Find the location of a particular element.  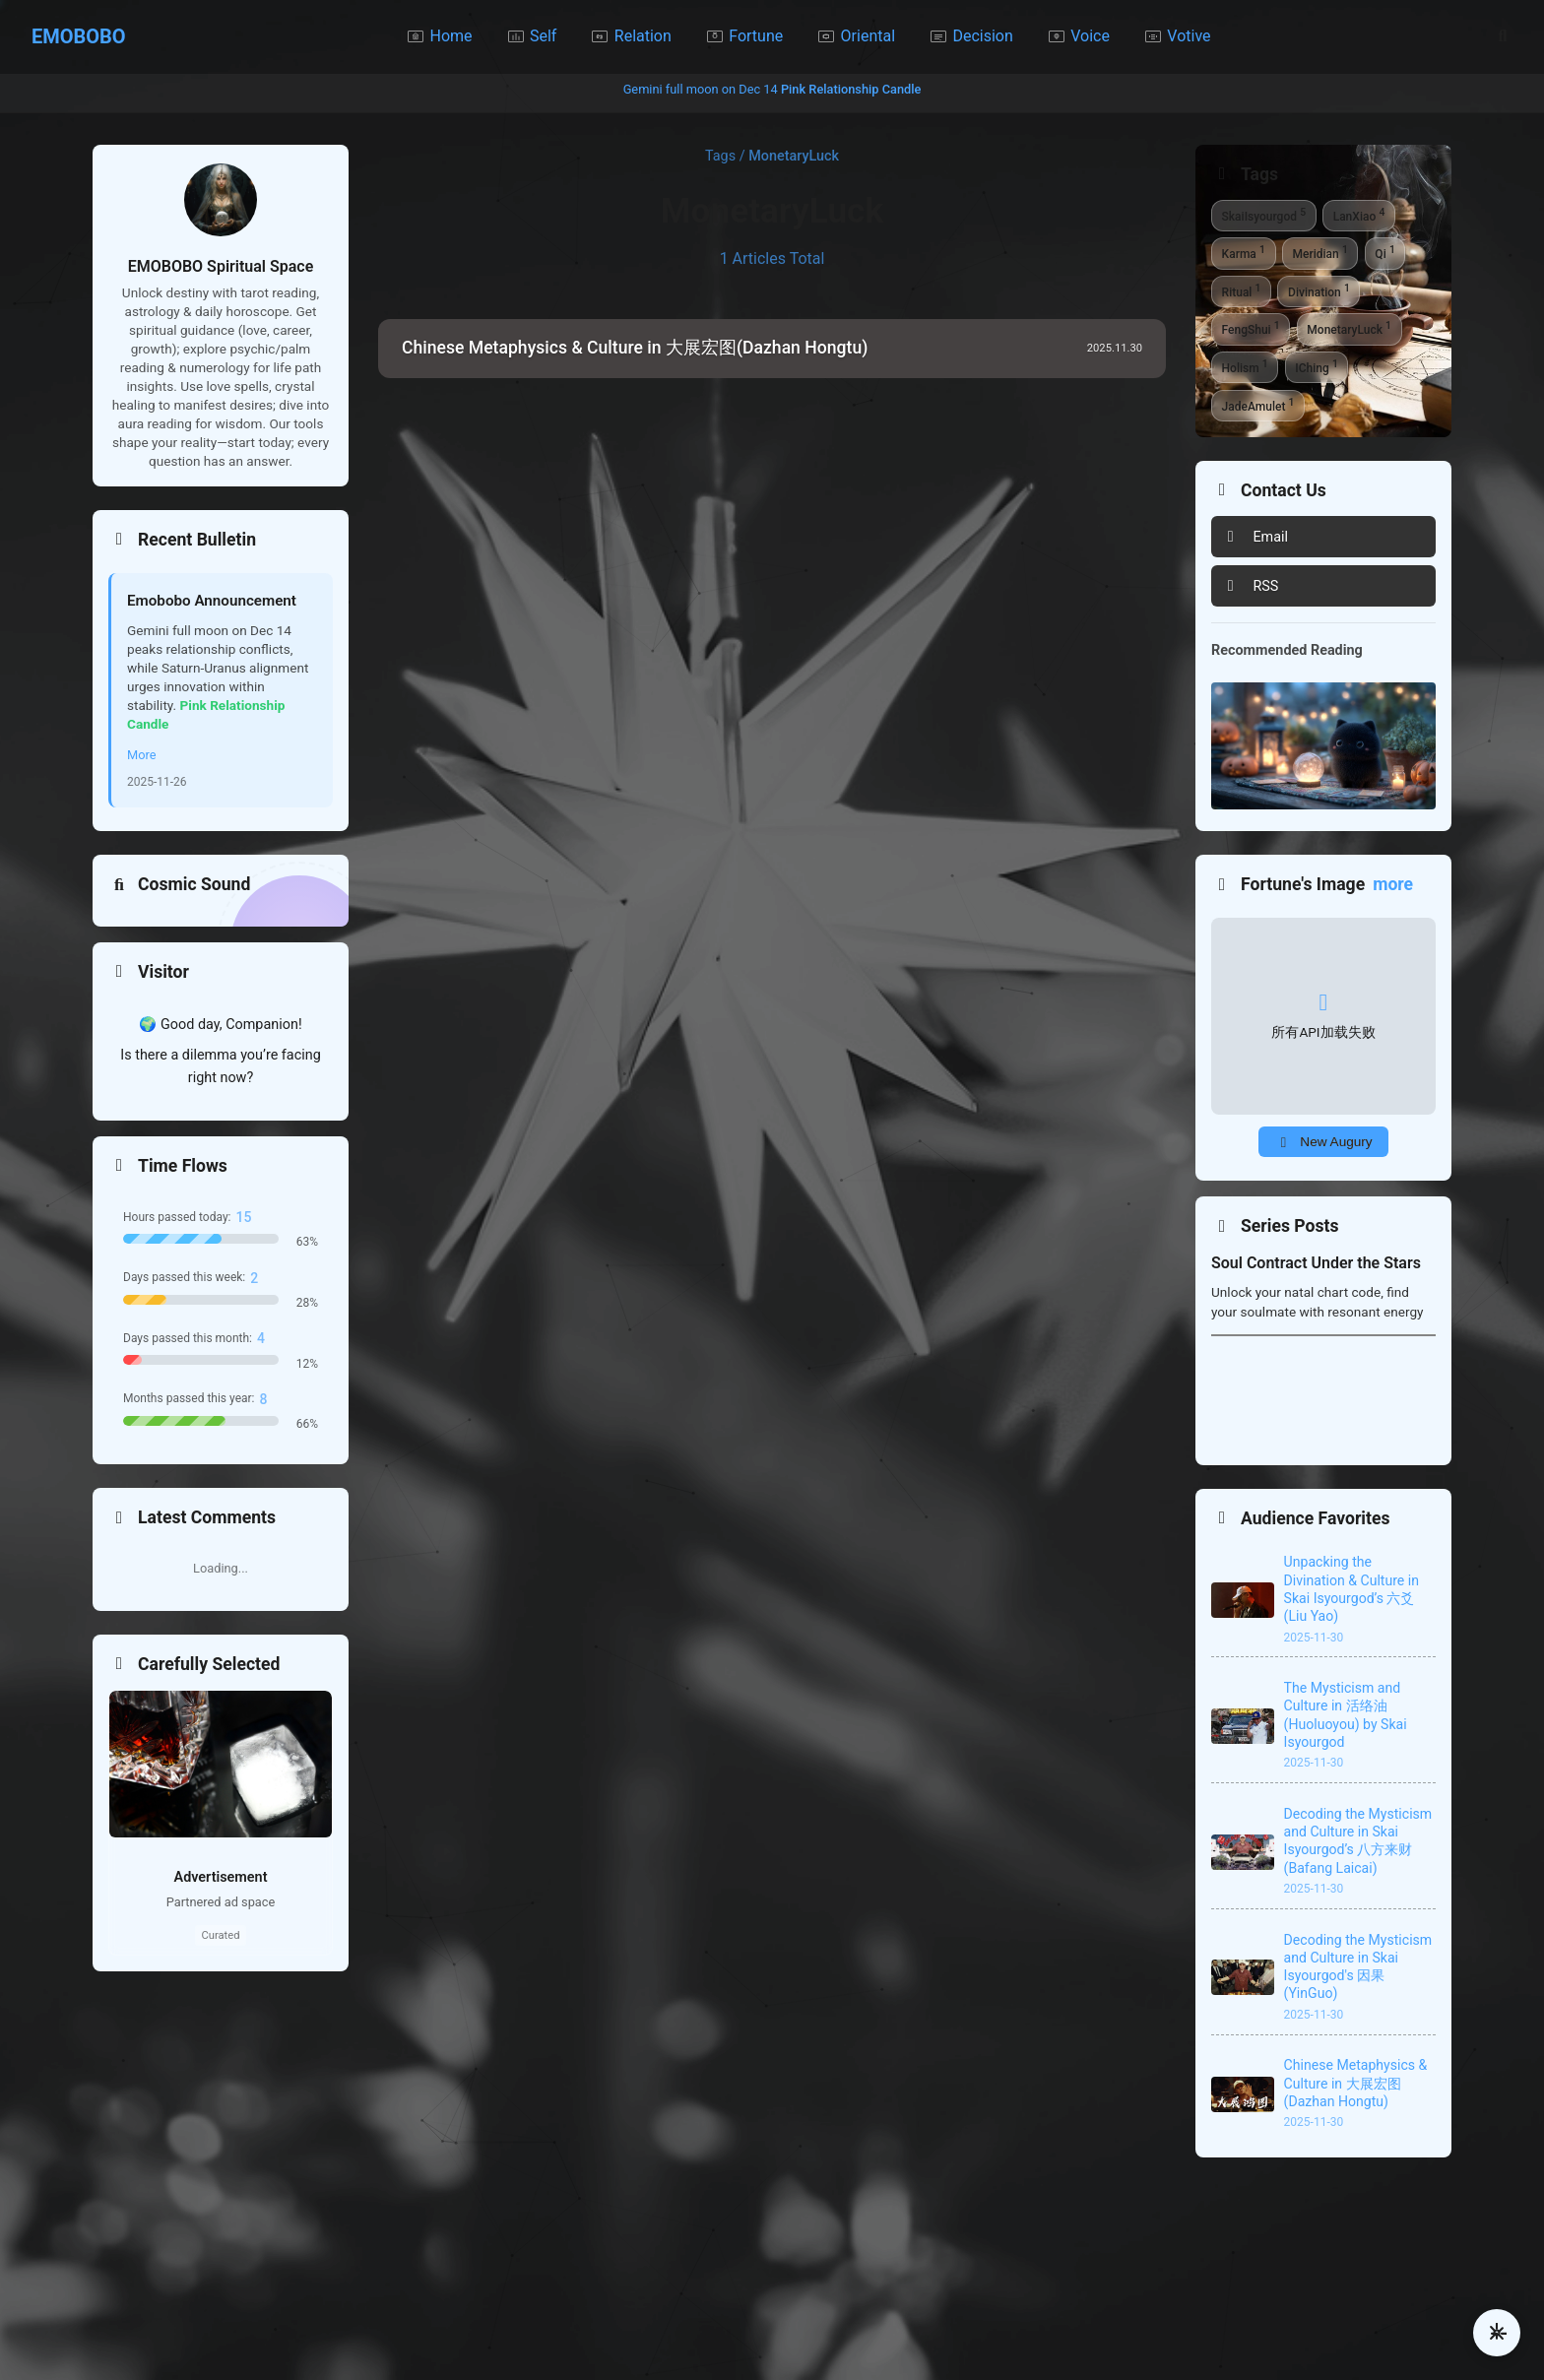

LanXiao is located at coordinates (1359, 215).